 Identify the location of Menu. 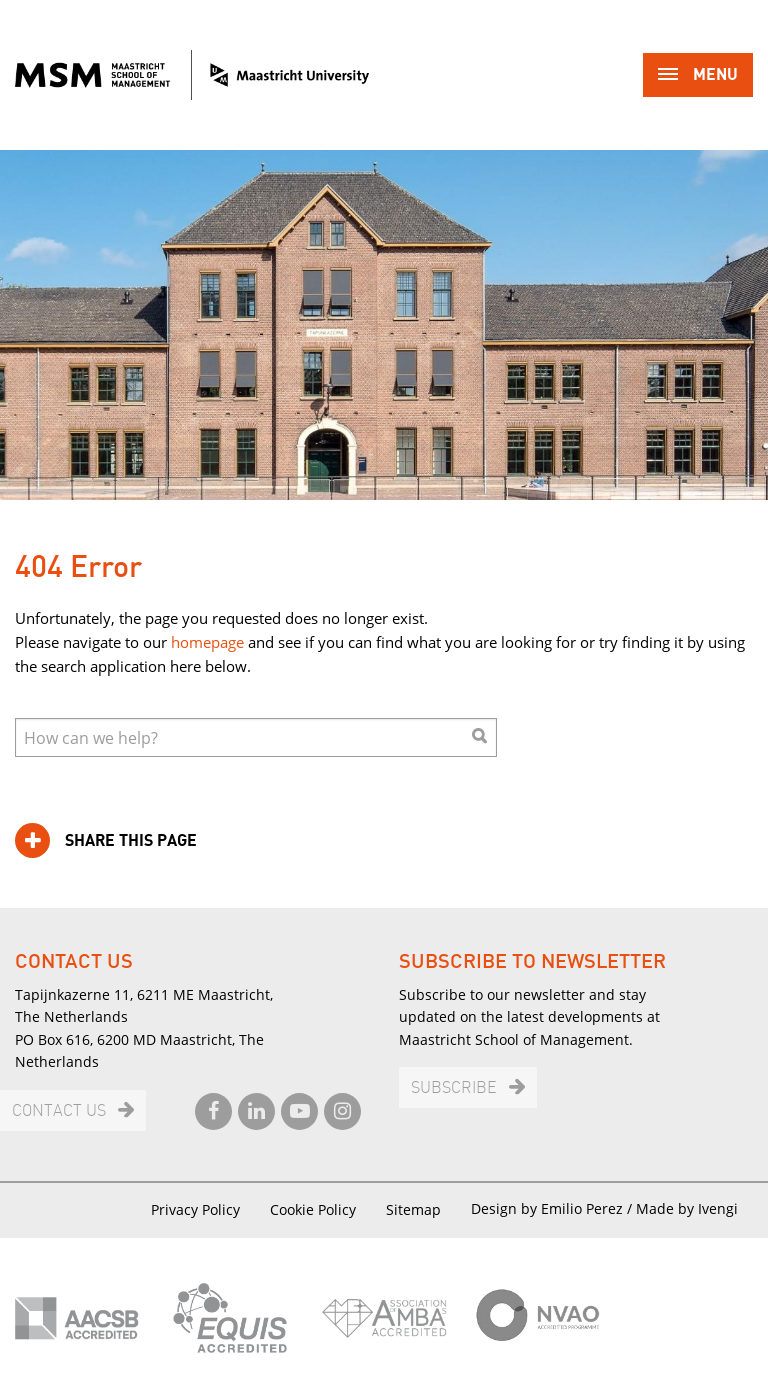
(698, 76).